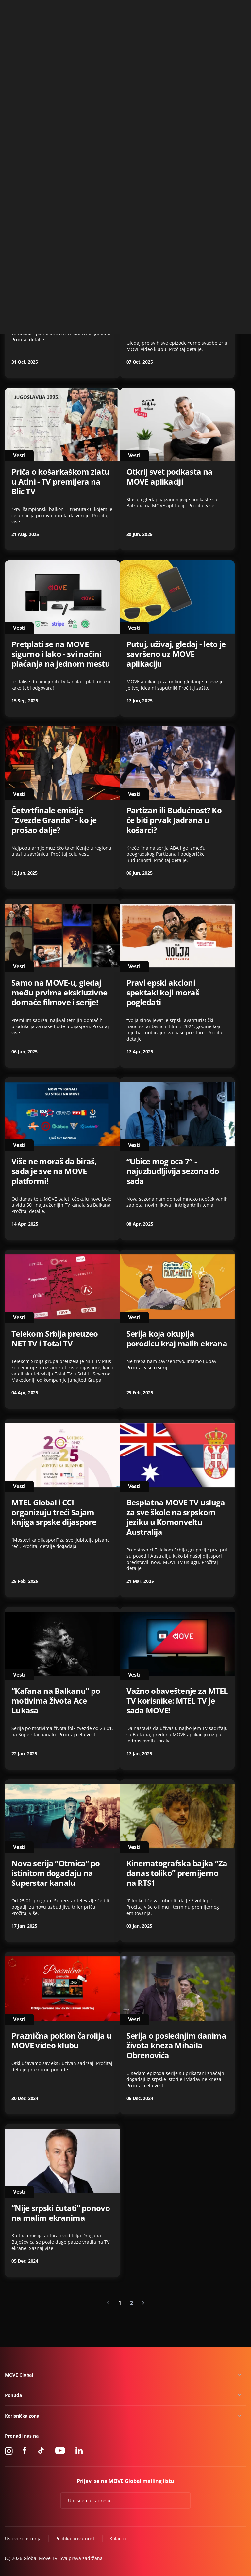 The width and height of the screenshot is (251, 2576). I want to click on Kolačići, so click(117, 2539).